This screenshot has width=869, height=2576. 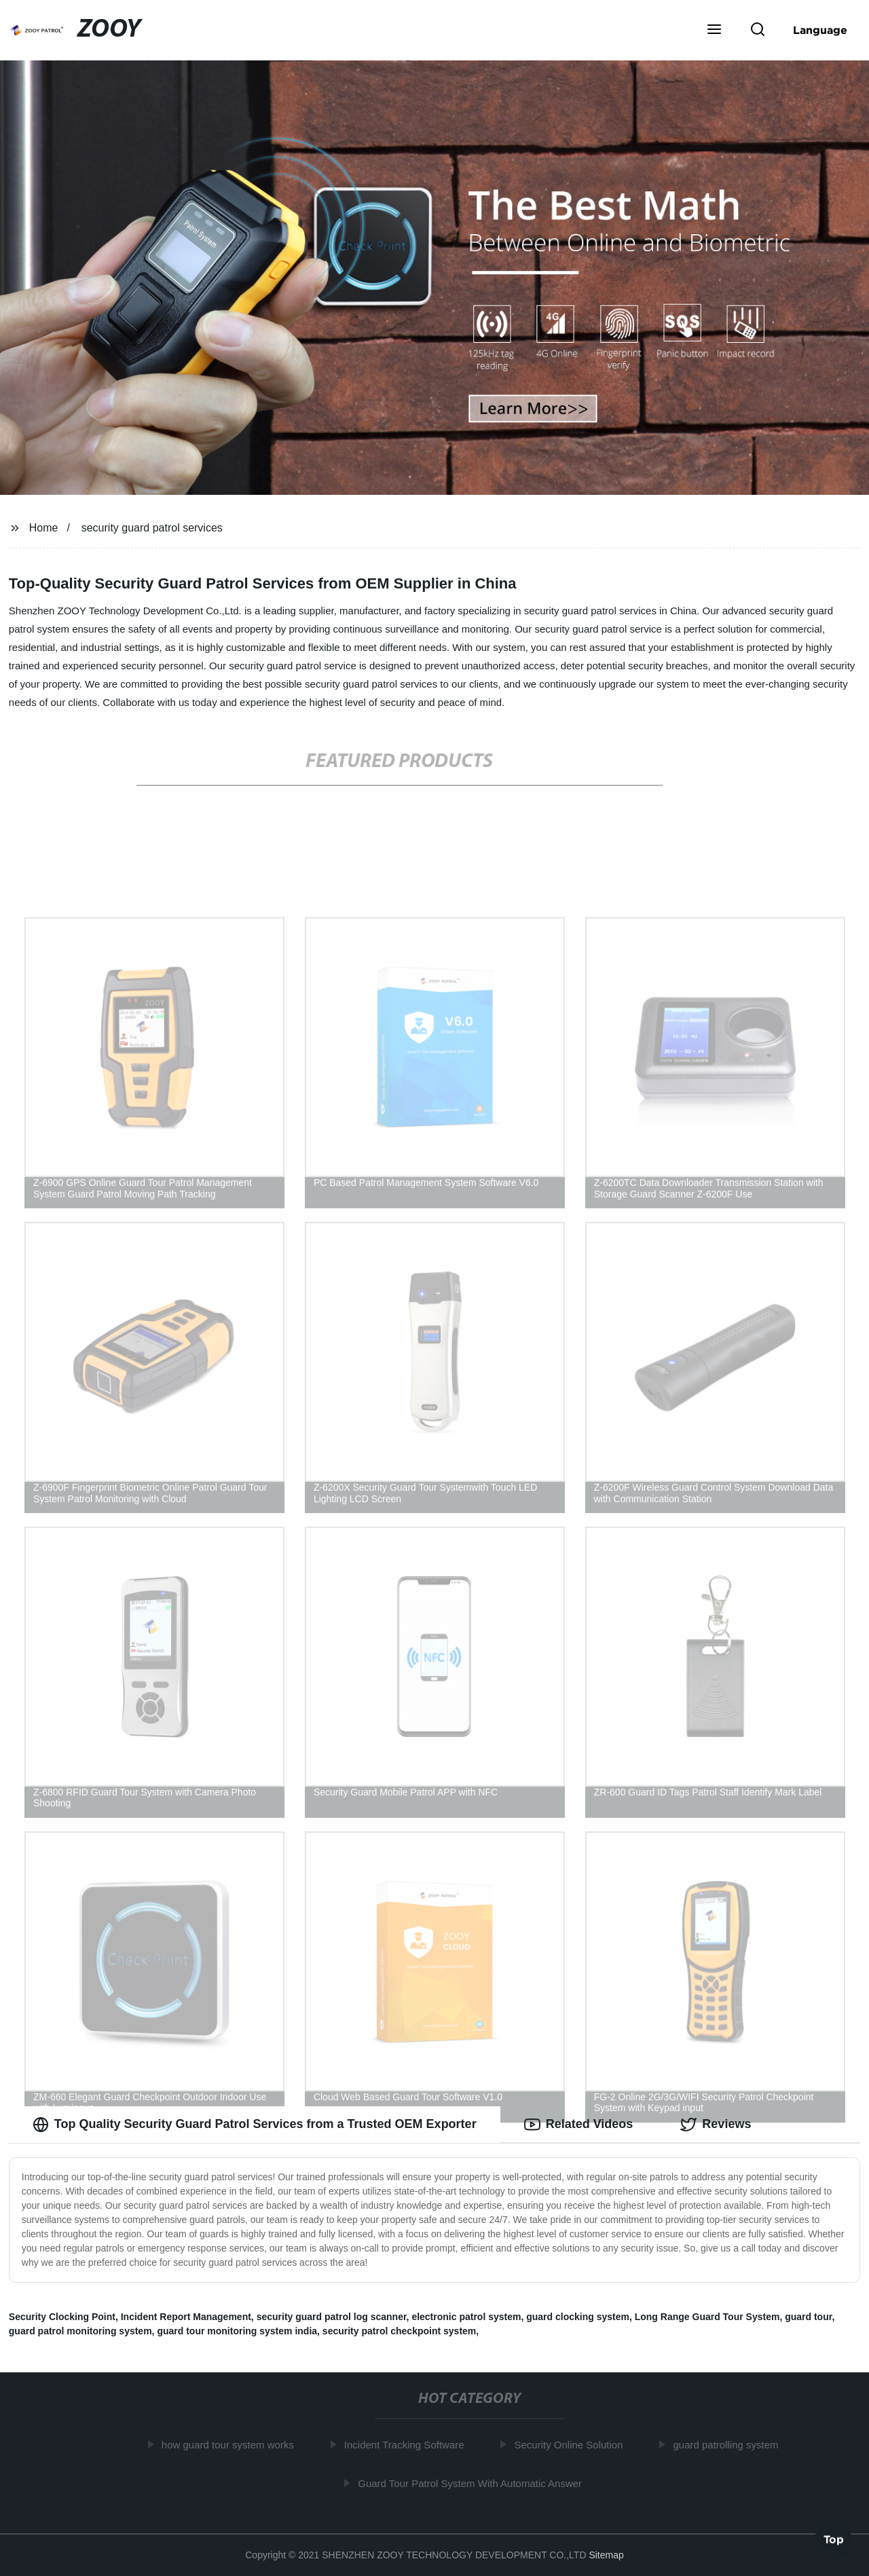 I want to click on security guard patrol services, so click(x=152, y=528).